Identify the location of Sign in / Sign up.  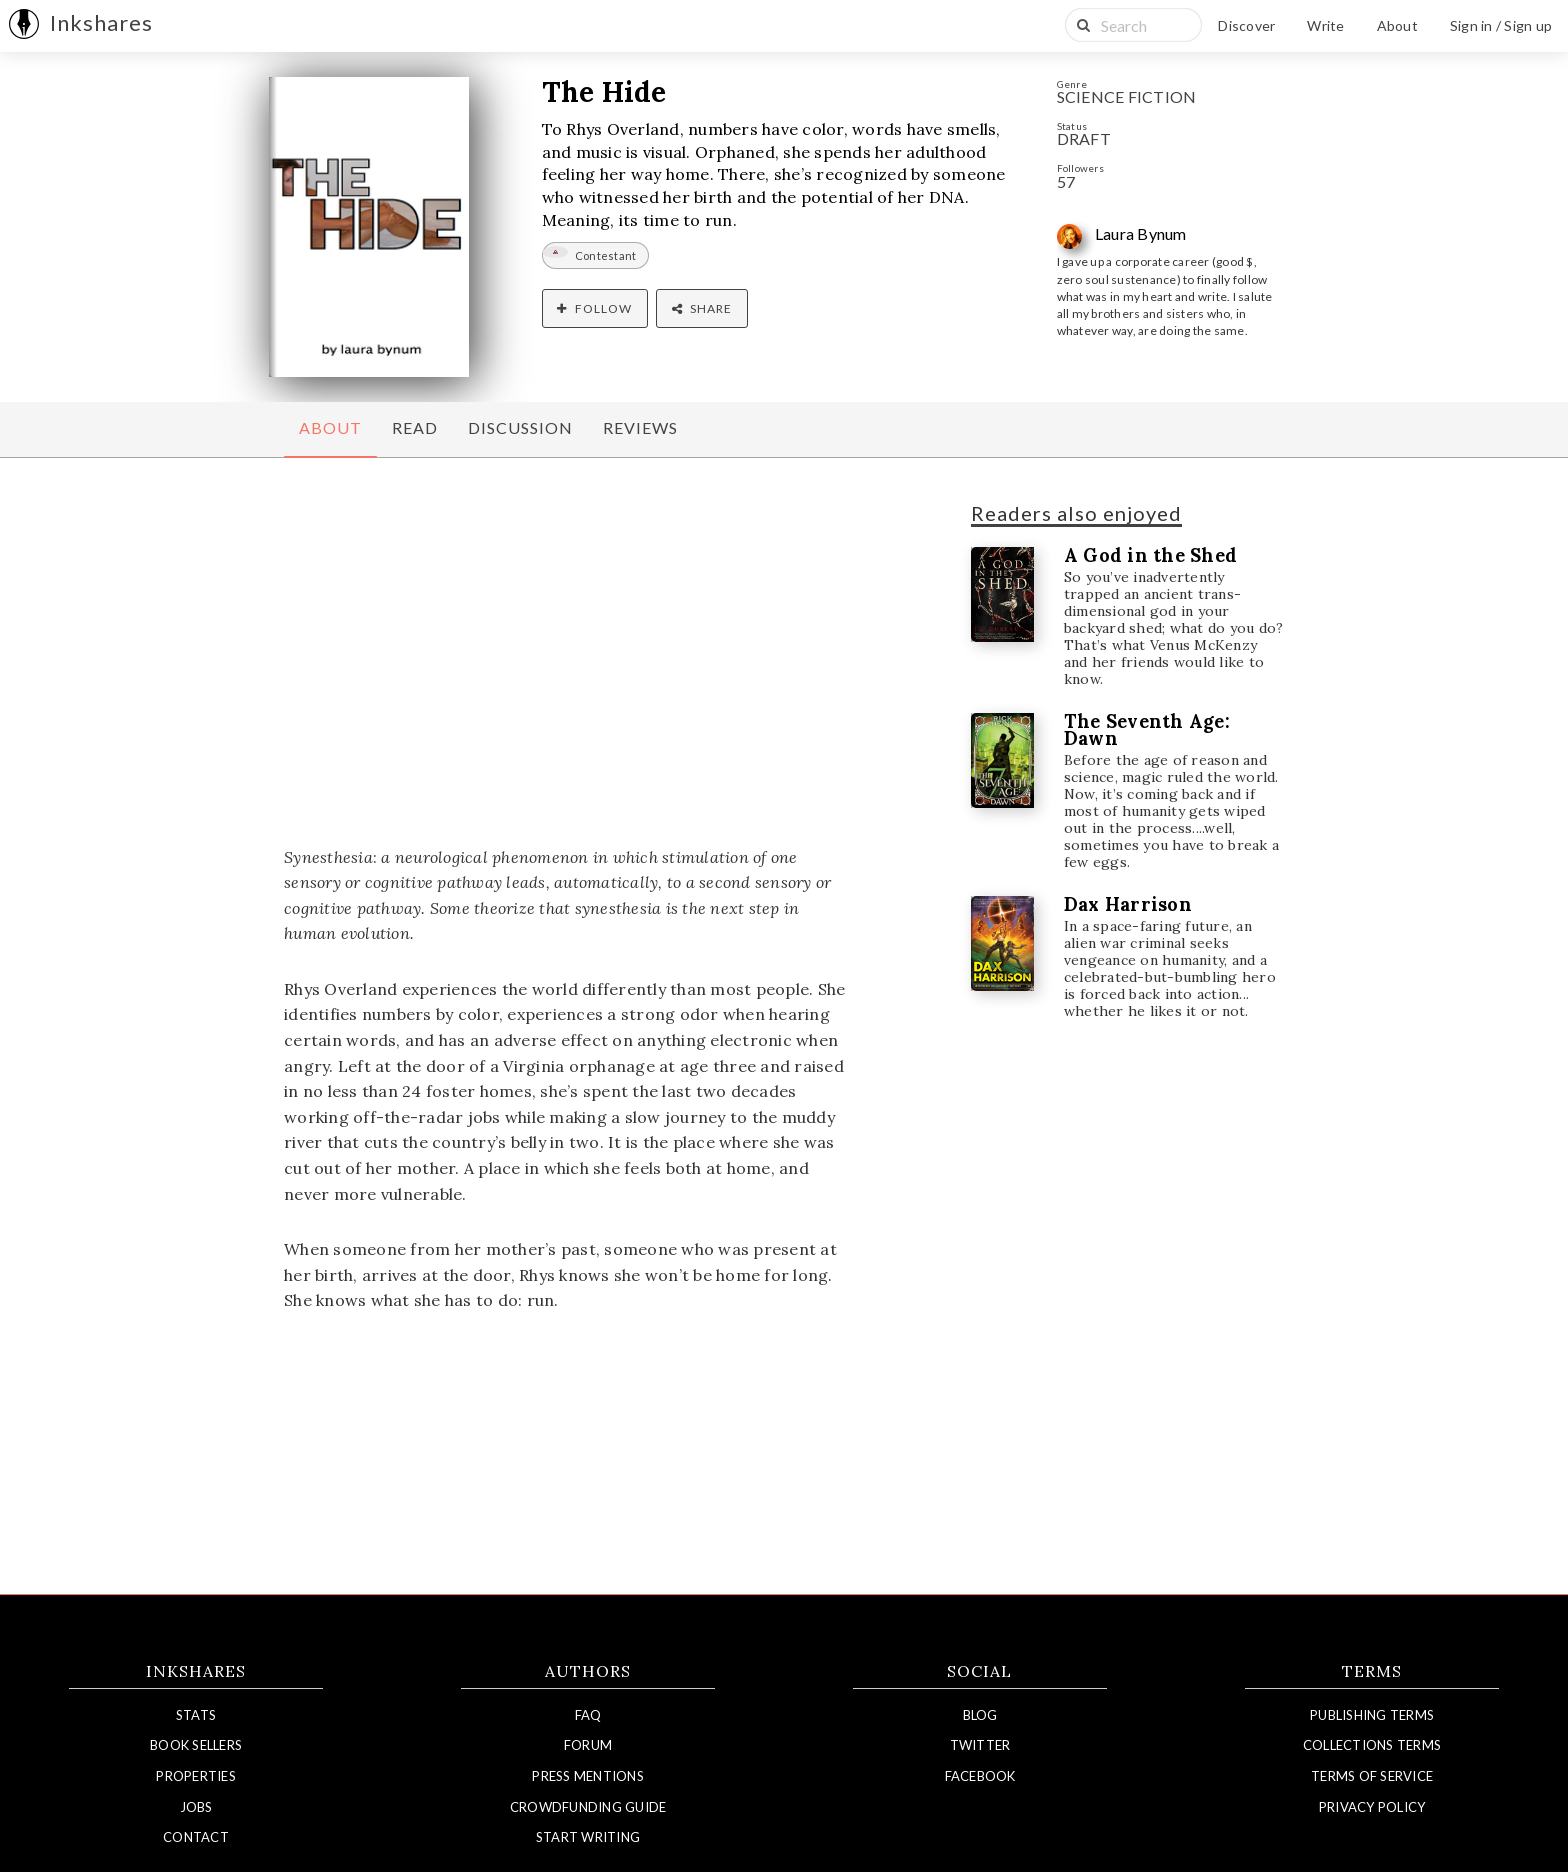
(1501, 25).